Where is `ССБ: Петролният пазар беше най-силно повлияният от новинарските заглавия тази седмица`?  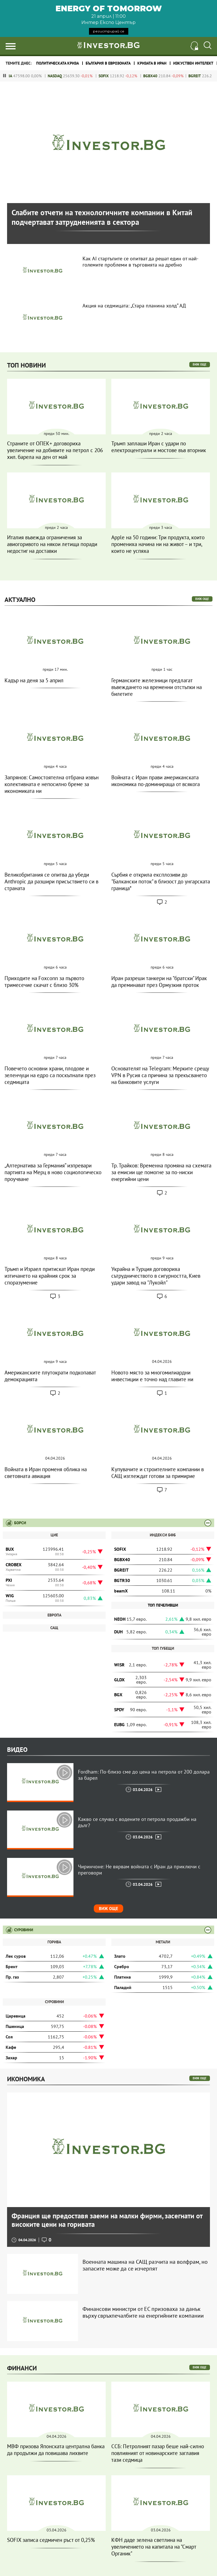 ССБ: Петролният пазар беше най-силно повлияният от новинарските заглавия тази седмица is located at coordinates (157, 2453).